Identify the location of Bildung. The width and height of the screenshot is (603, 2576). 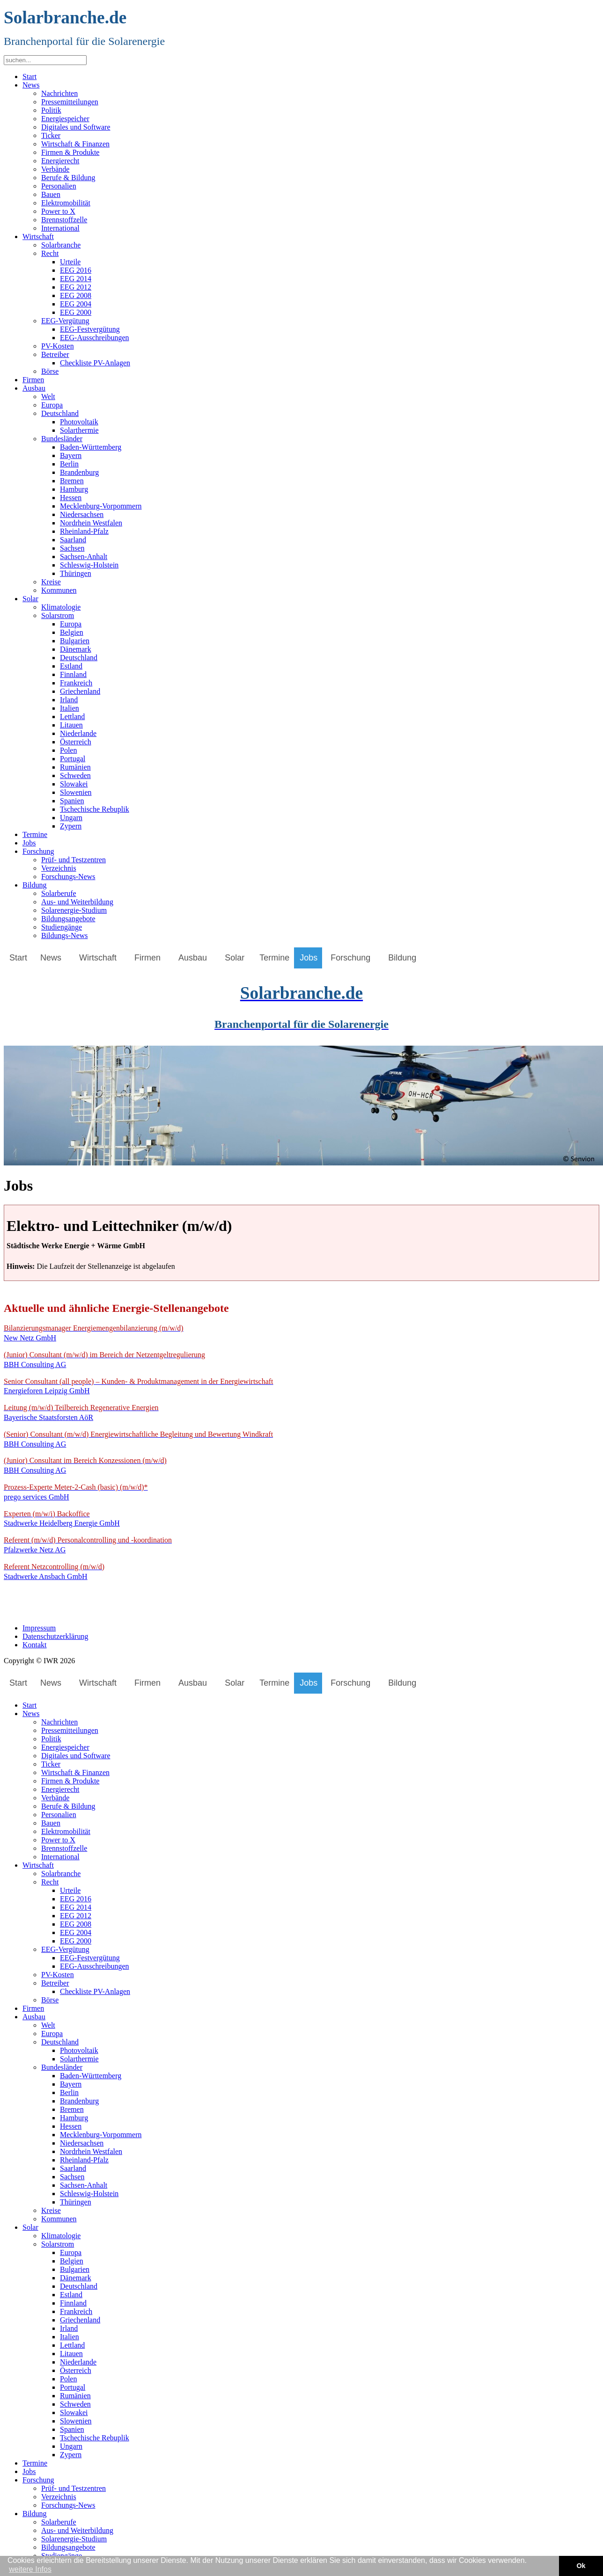
(34, 885).